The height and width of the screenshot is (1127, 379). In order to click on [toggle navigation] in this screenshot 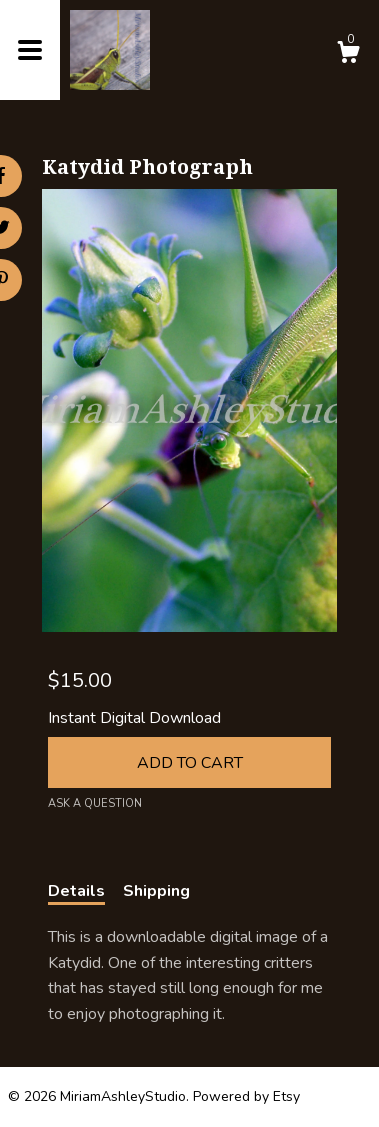, I will do `click(30, 50)`.